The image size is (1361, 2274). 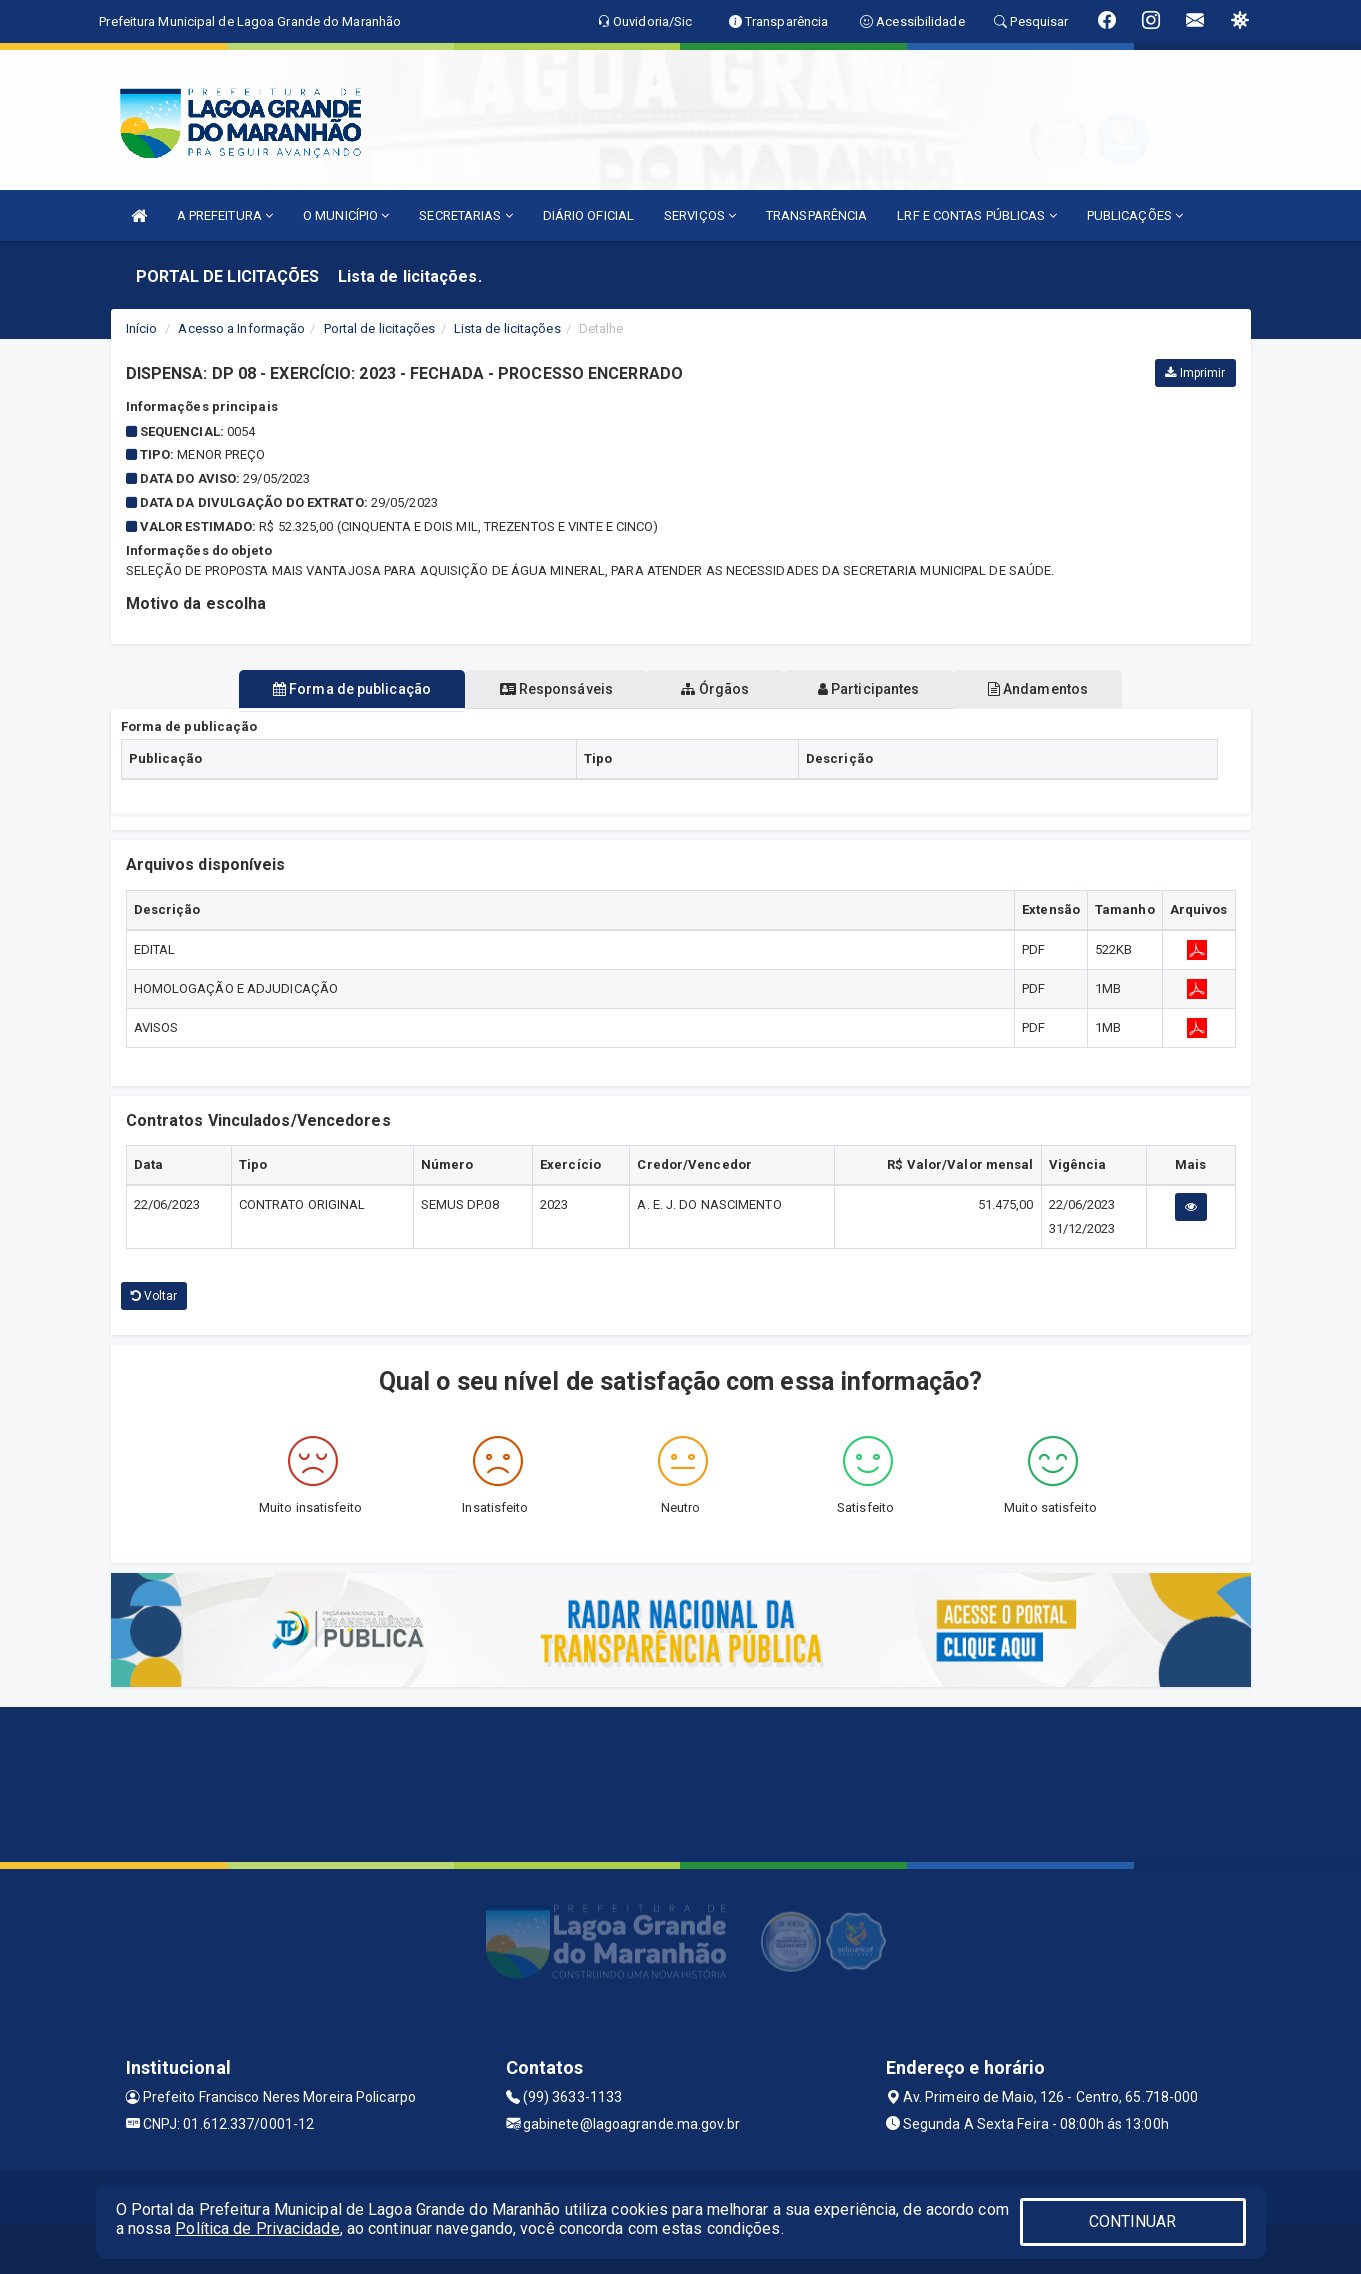 I want to click on O MUNICÍPIO, so click(x=346, y=215).